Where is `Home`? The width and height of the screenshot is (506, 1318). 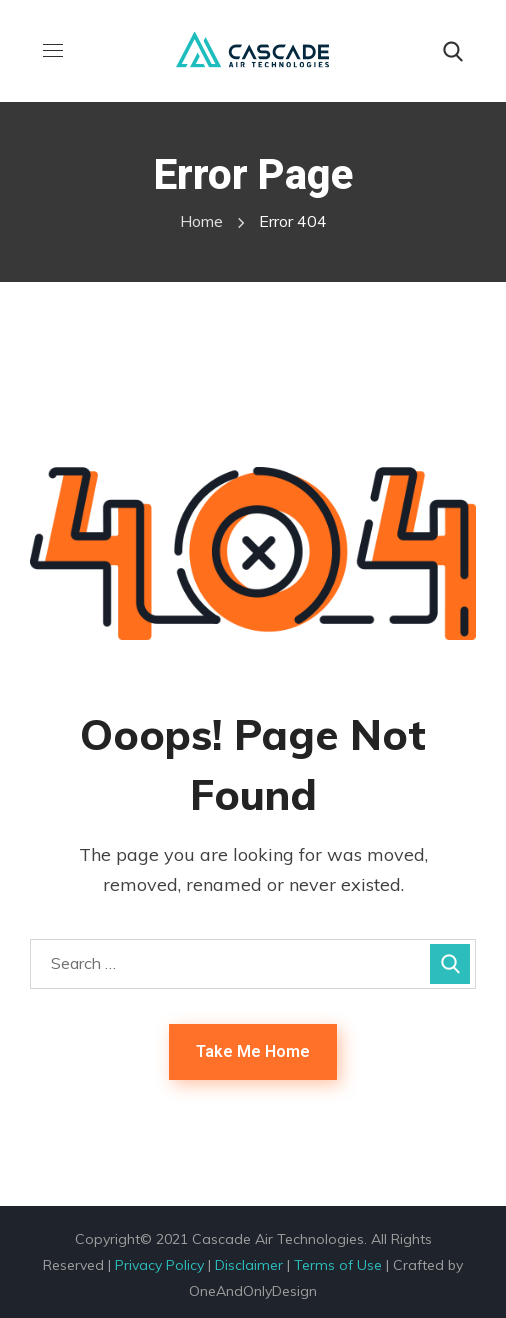
Home is located at coordinates (201, 221).